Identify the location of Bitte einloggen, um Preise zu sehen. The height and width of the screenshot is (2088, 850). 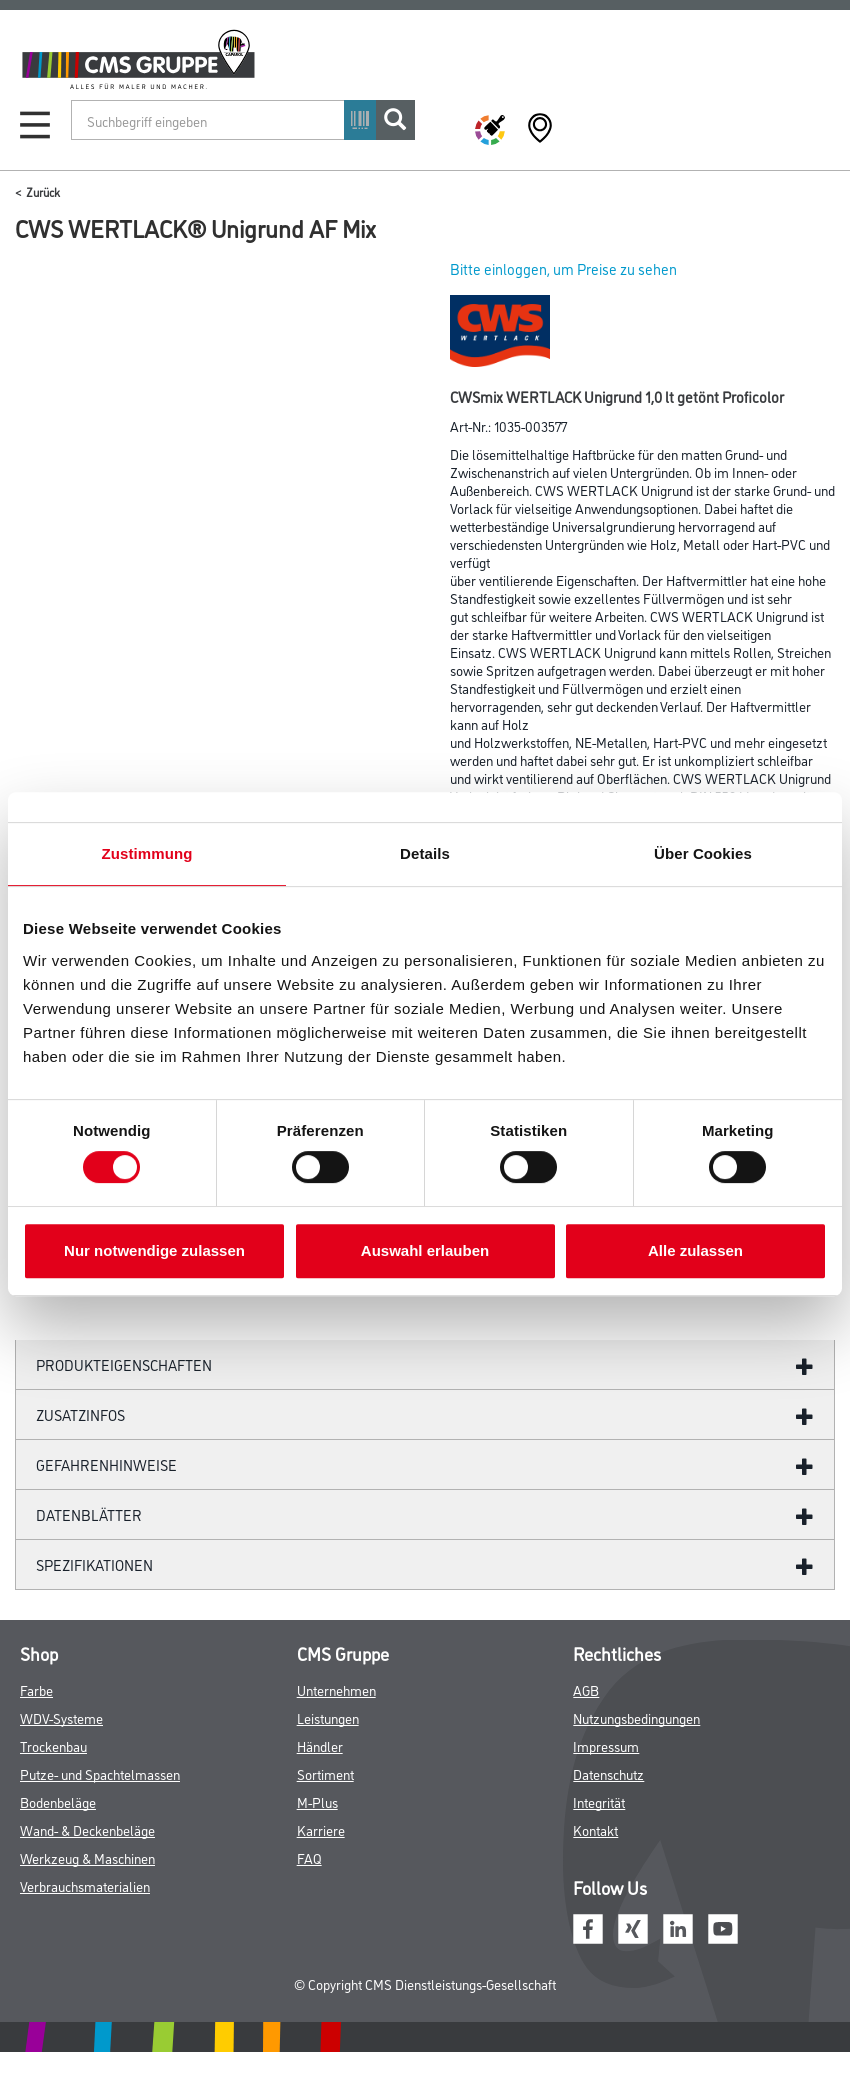
(563, 268).